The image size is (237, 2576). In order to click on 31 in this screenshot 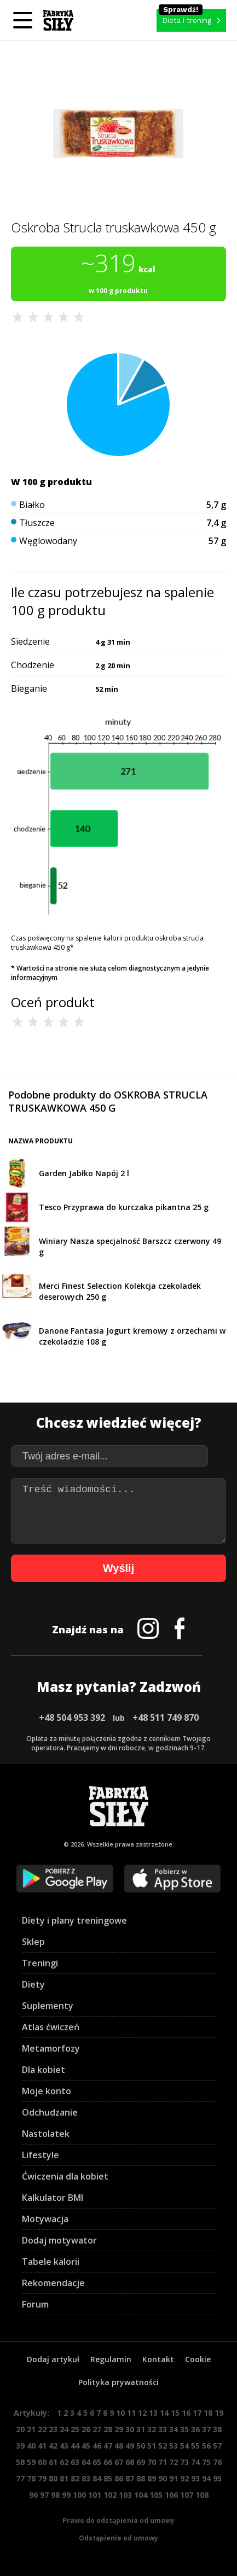, I will do `click(140, 2429)`.